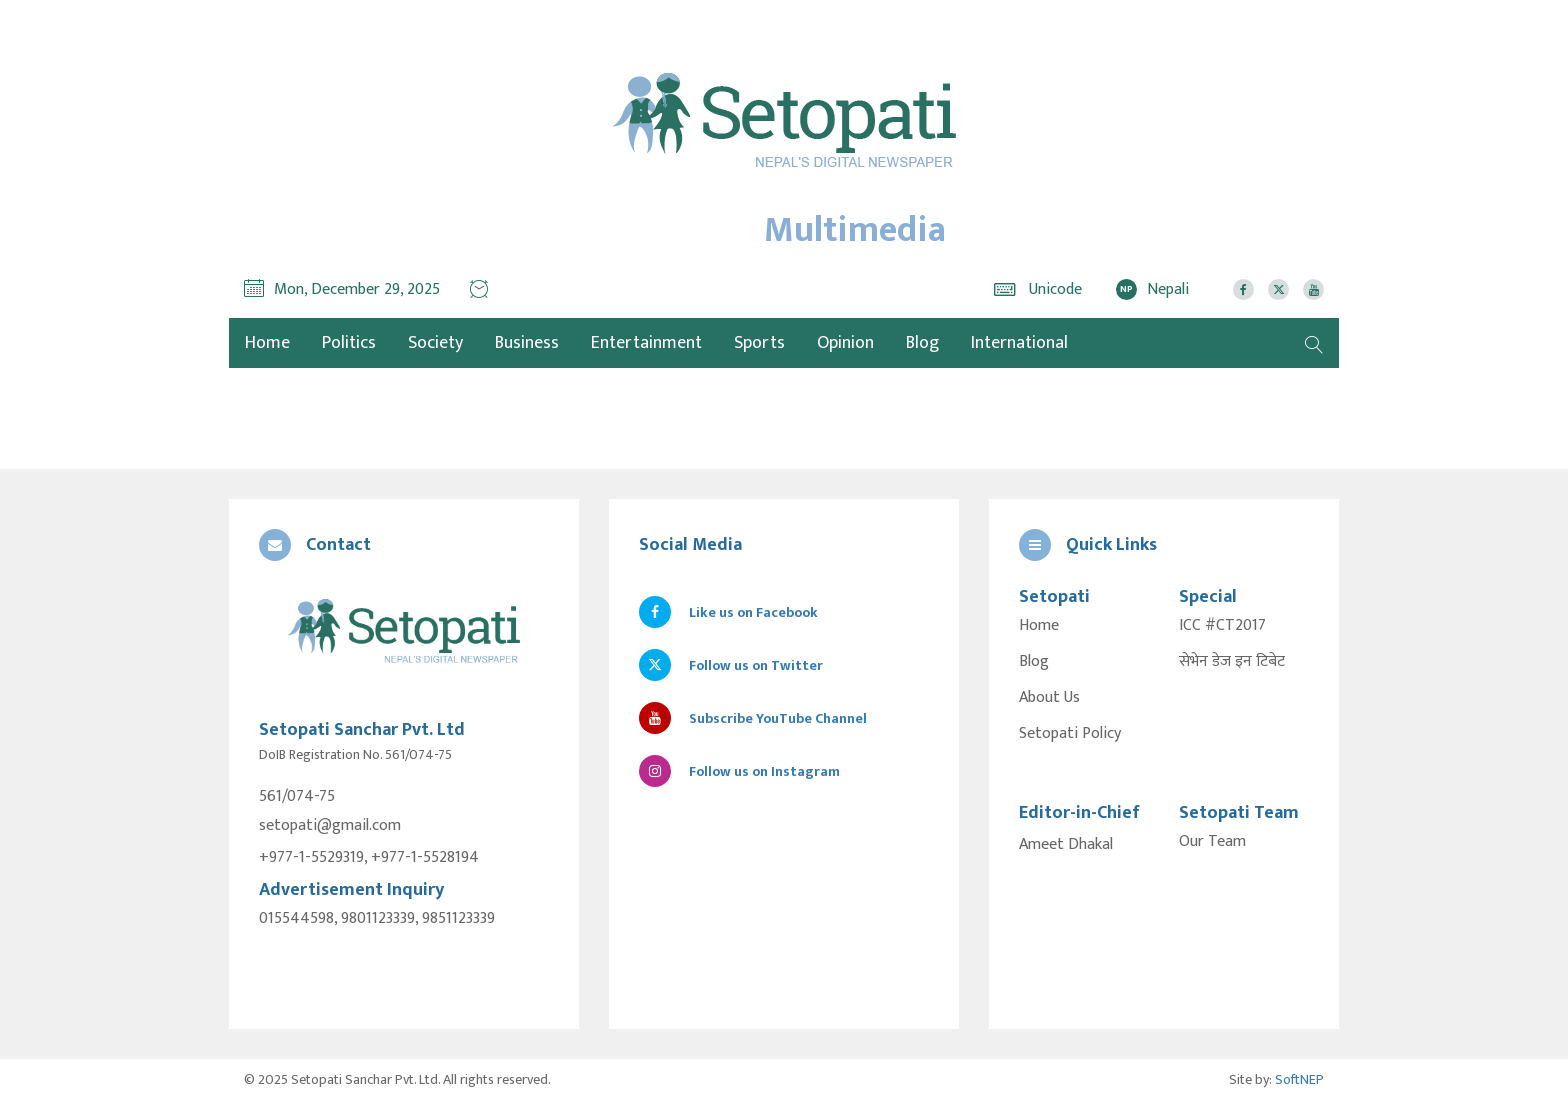 Image resolution: width=1568 pixels, height=1101 pixels. Describe the element at coordinates (922, 343) in the screenshot. I see `Blog` at that location.